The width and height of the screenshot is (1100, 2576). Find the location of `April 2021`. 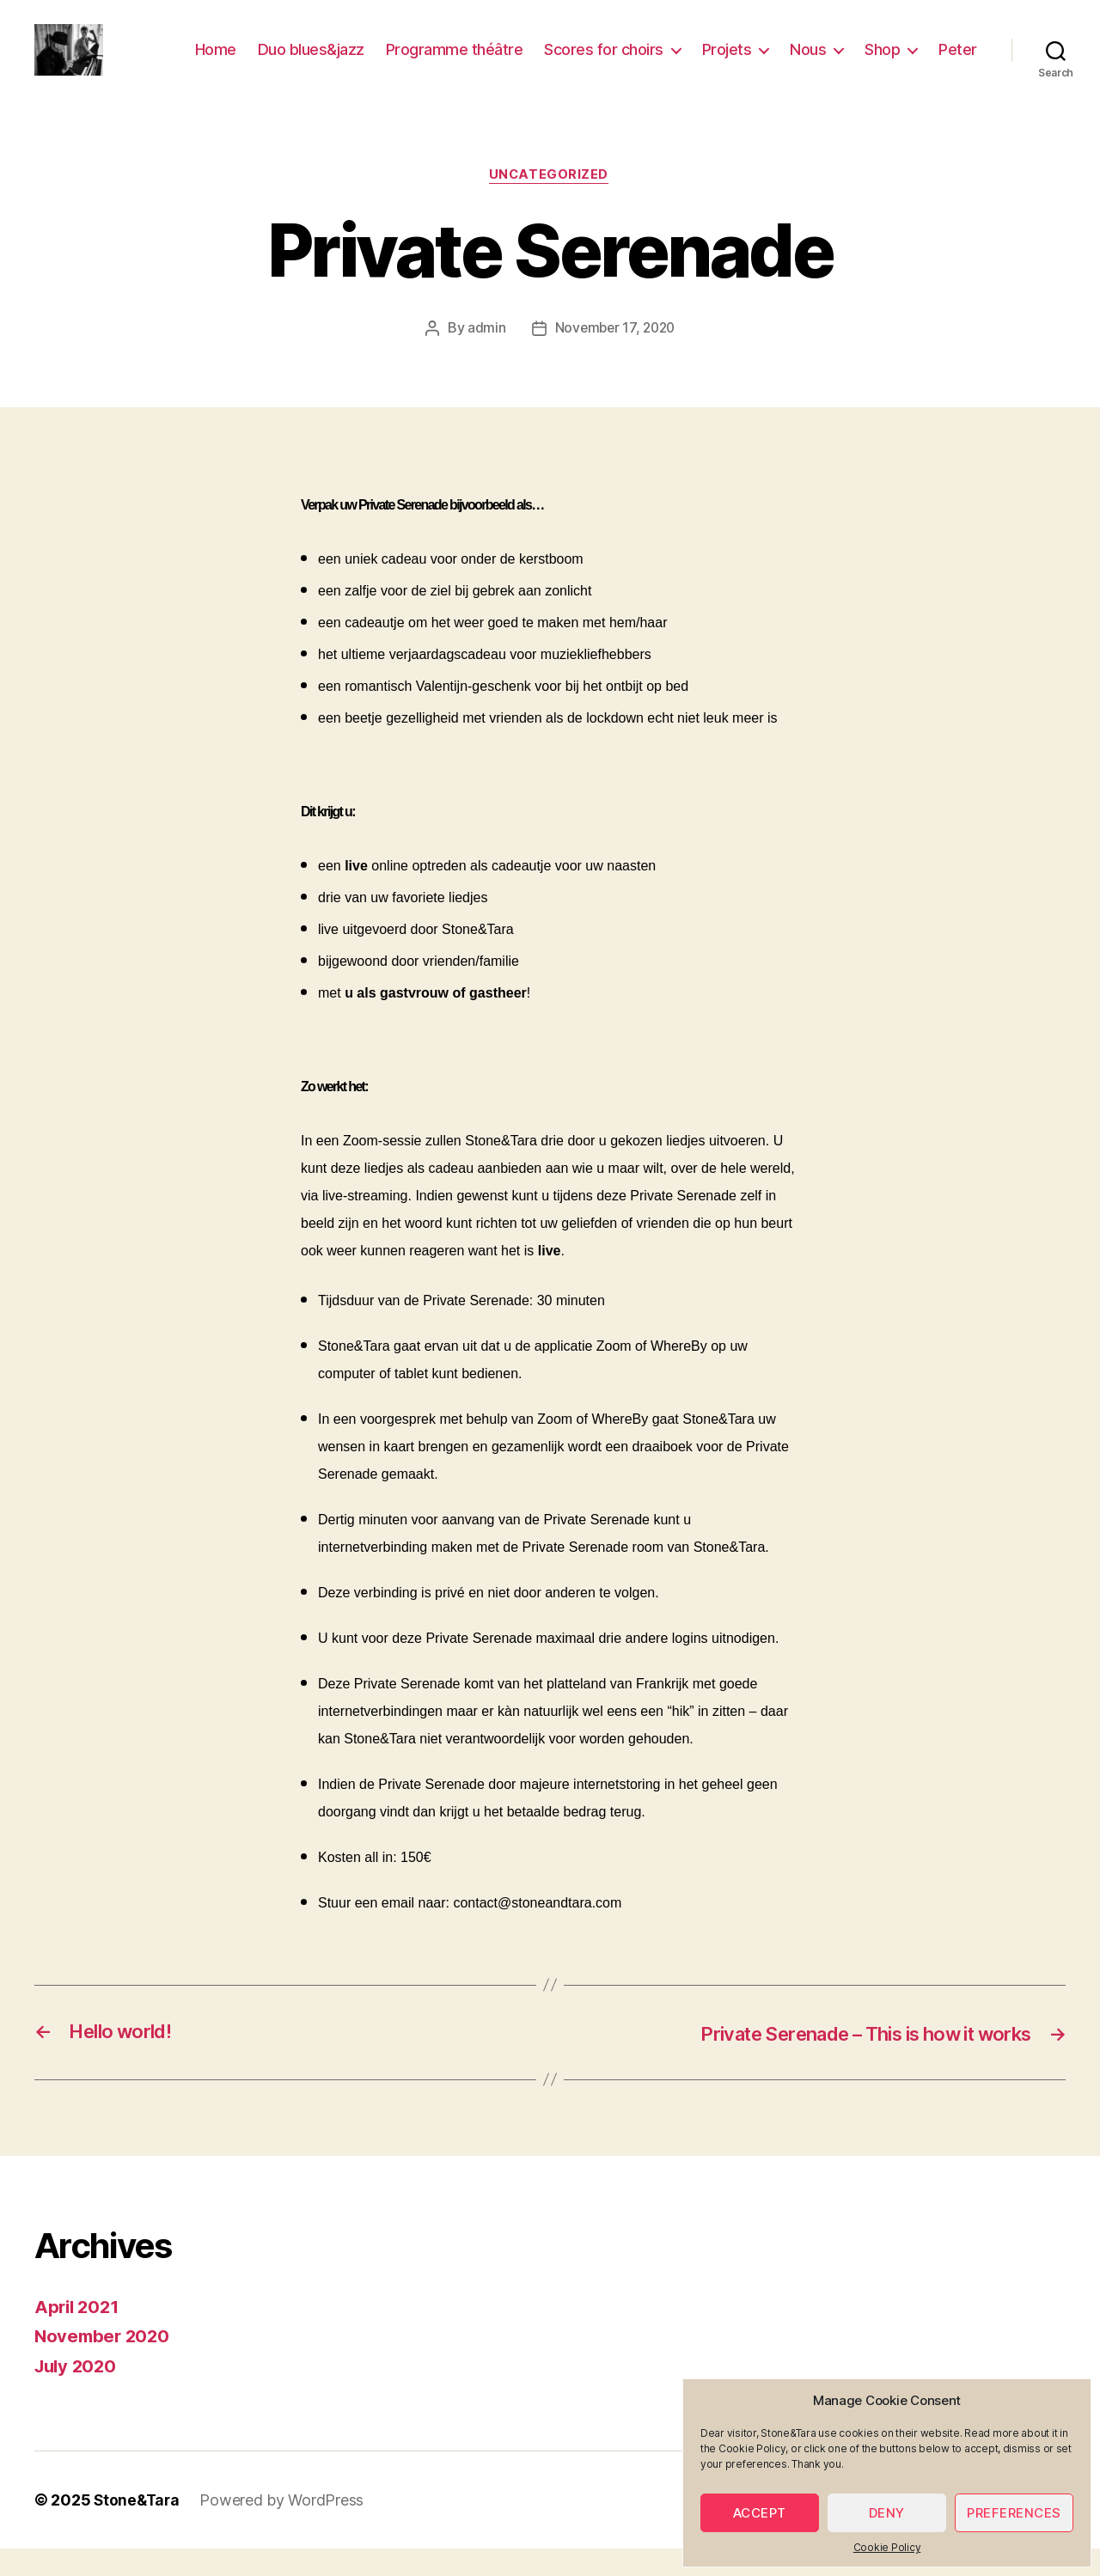

April 2021 is located at coordinates (78, 2333).